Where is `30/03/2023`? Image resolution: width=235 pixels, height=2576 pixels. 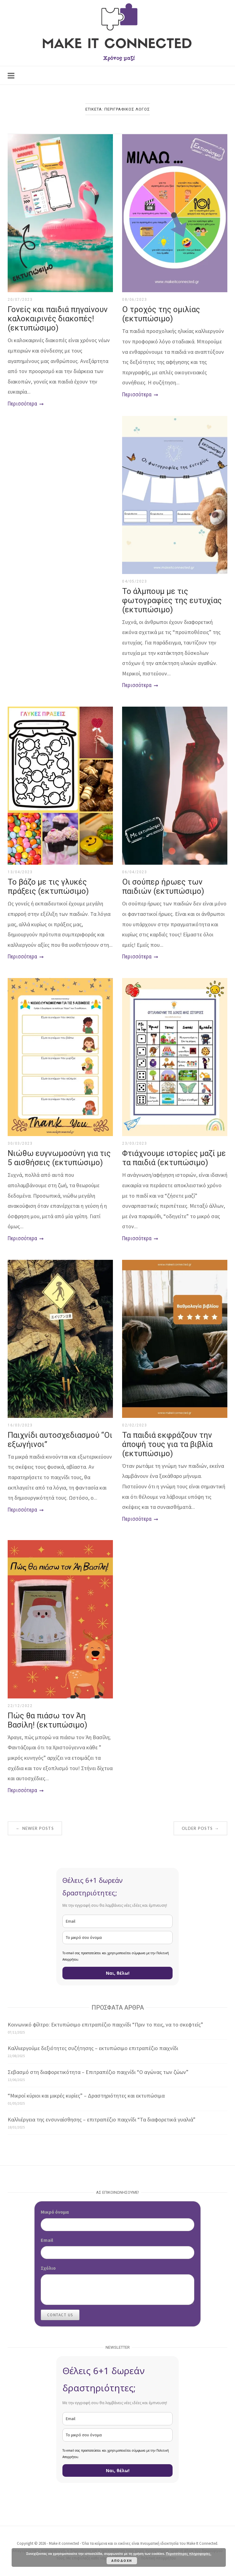 30/03/2023 is located at coordinates (20, 1143).